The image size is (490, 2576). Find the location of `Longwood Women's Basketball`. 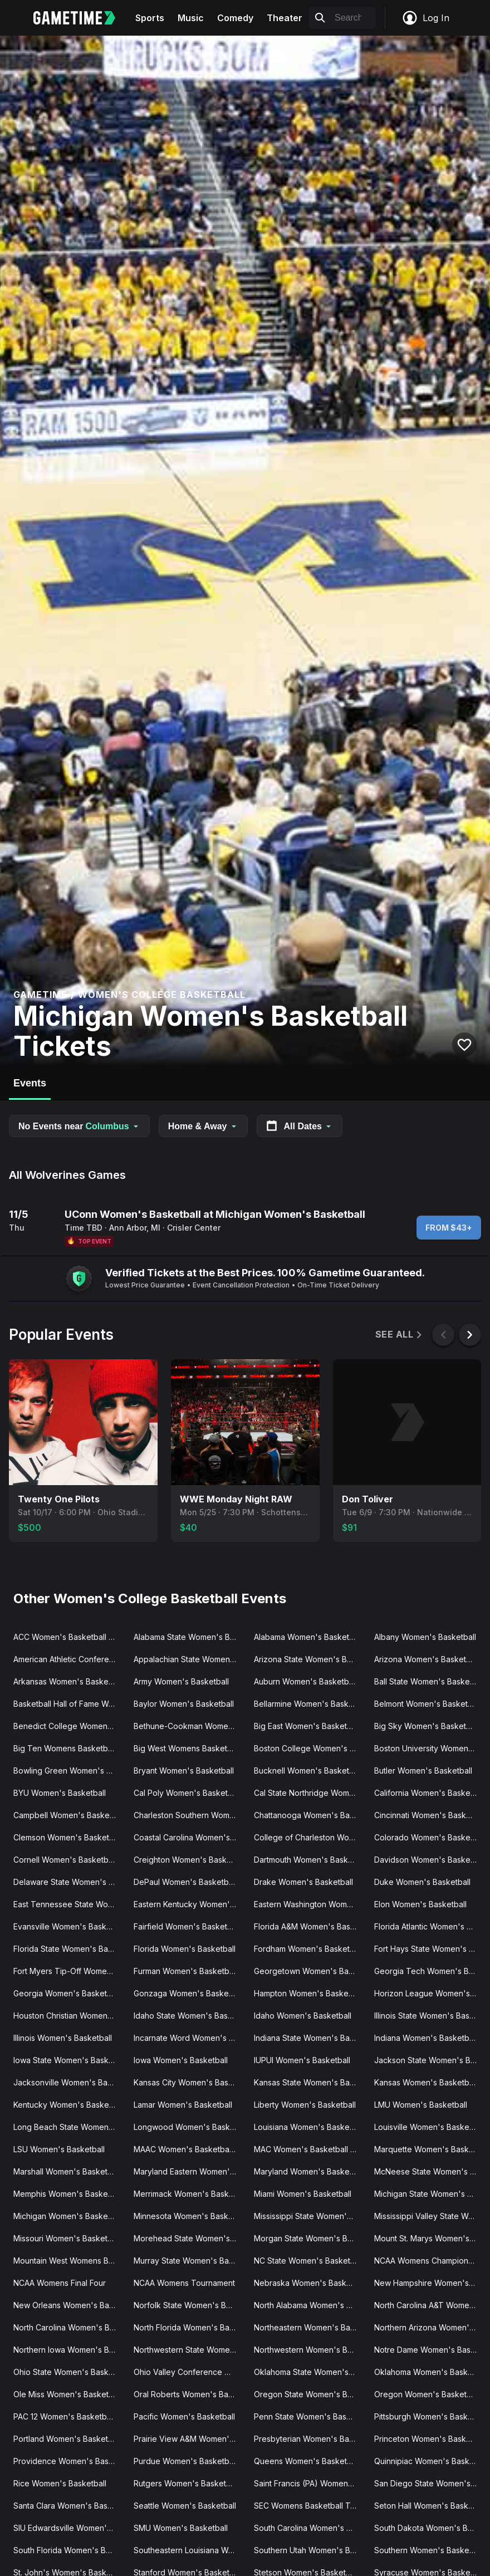

Longwood Women's Basketball is located at coordinates (189, 2127).